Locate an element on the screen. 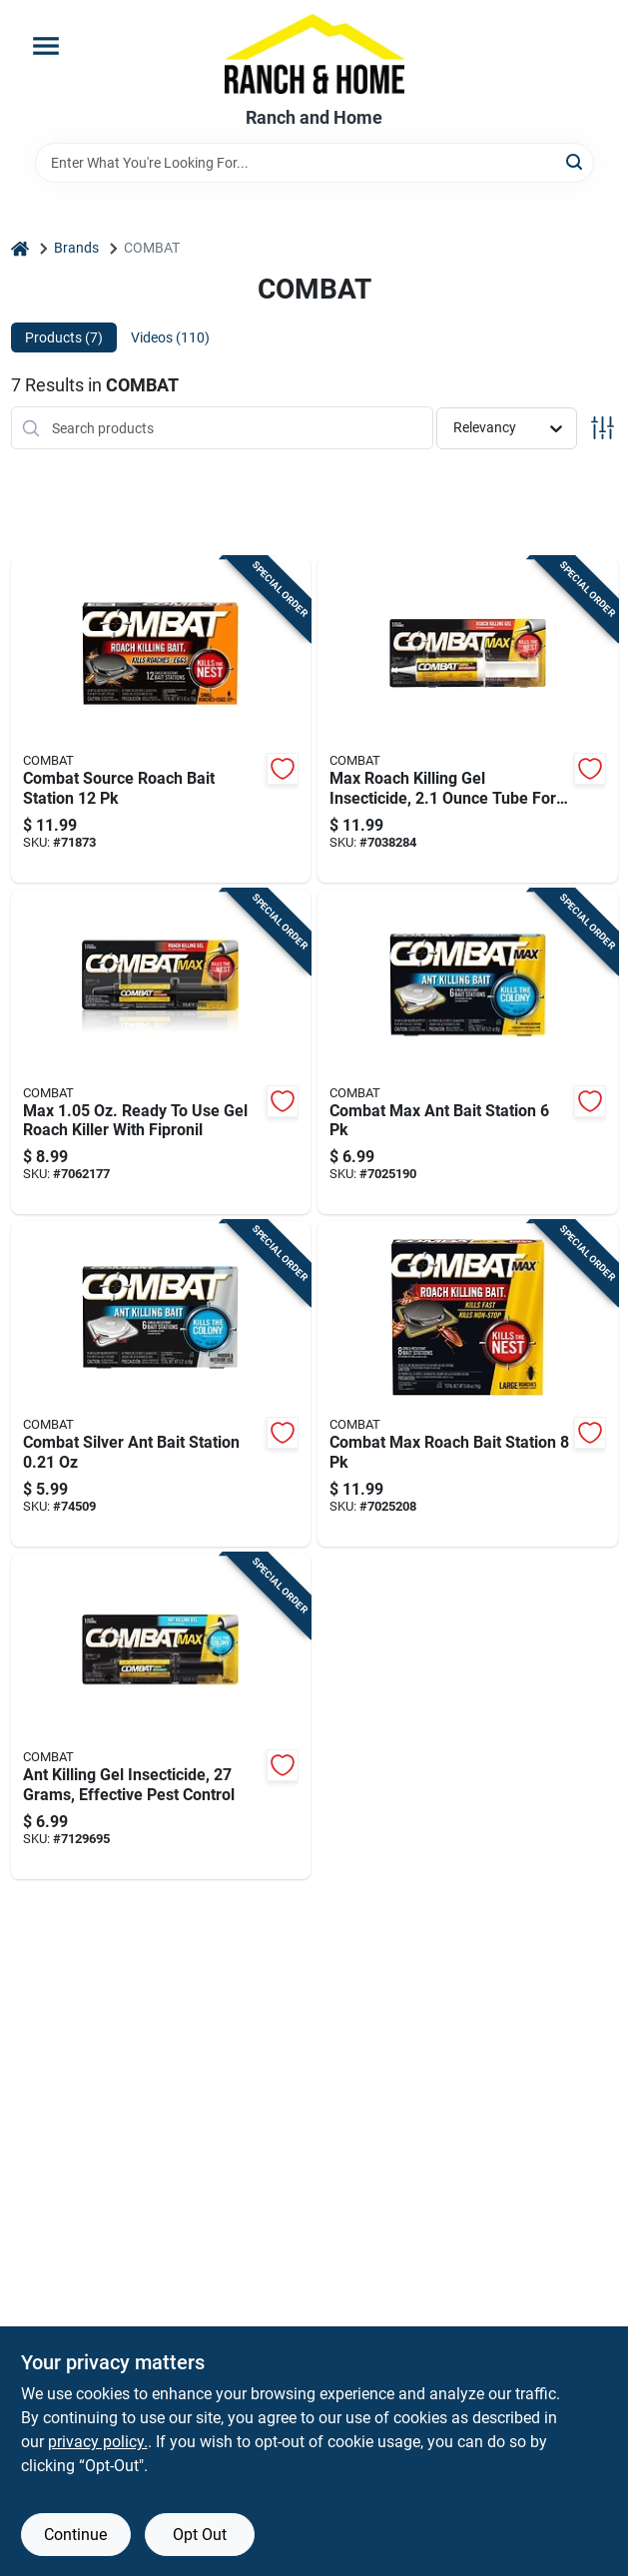 This screenshot has width=628, height=2576. Opt Out is located at coordinates (200, 2534).